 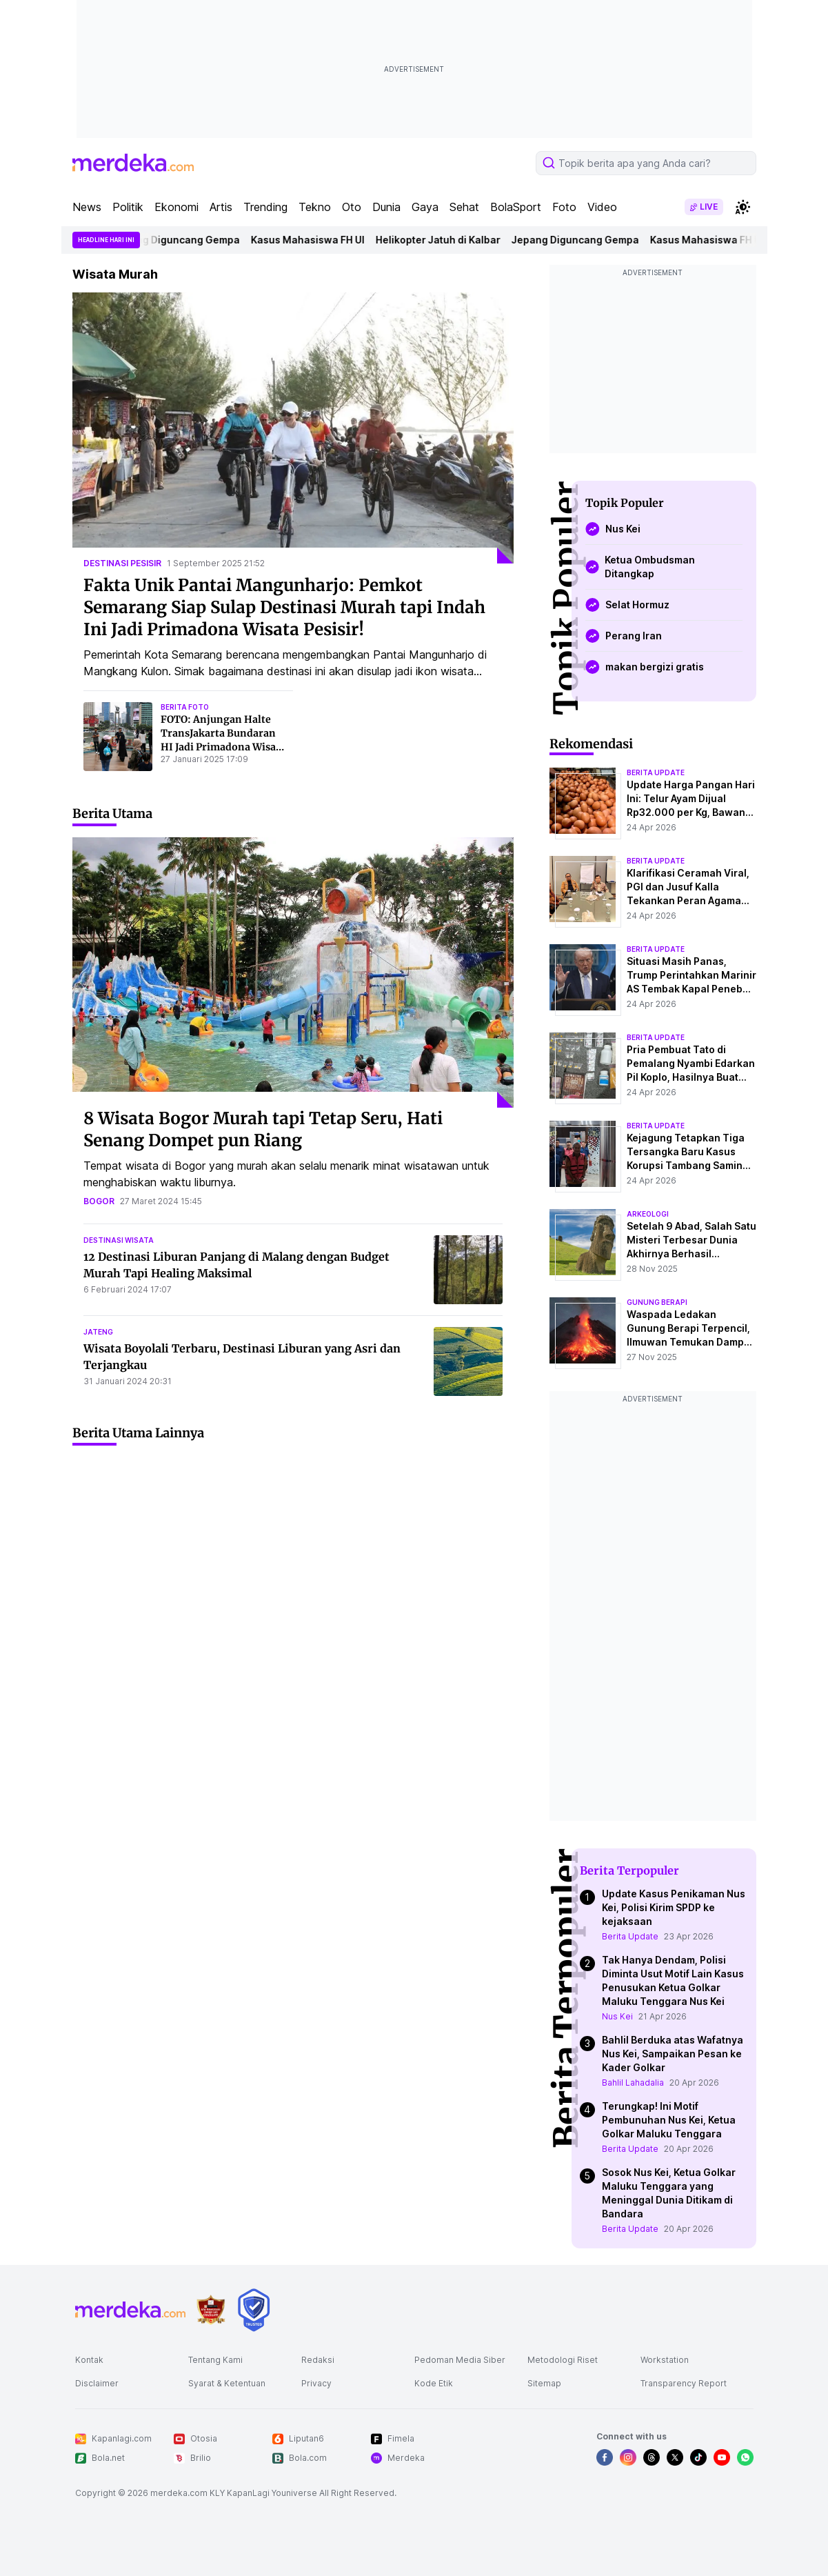 What do you see at coordinates (656, 772) in the screenshot?
I see `berita update` at bounding box center [656, 772].